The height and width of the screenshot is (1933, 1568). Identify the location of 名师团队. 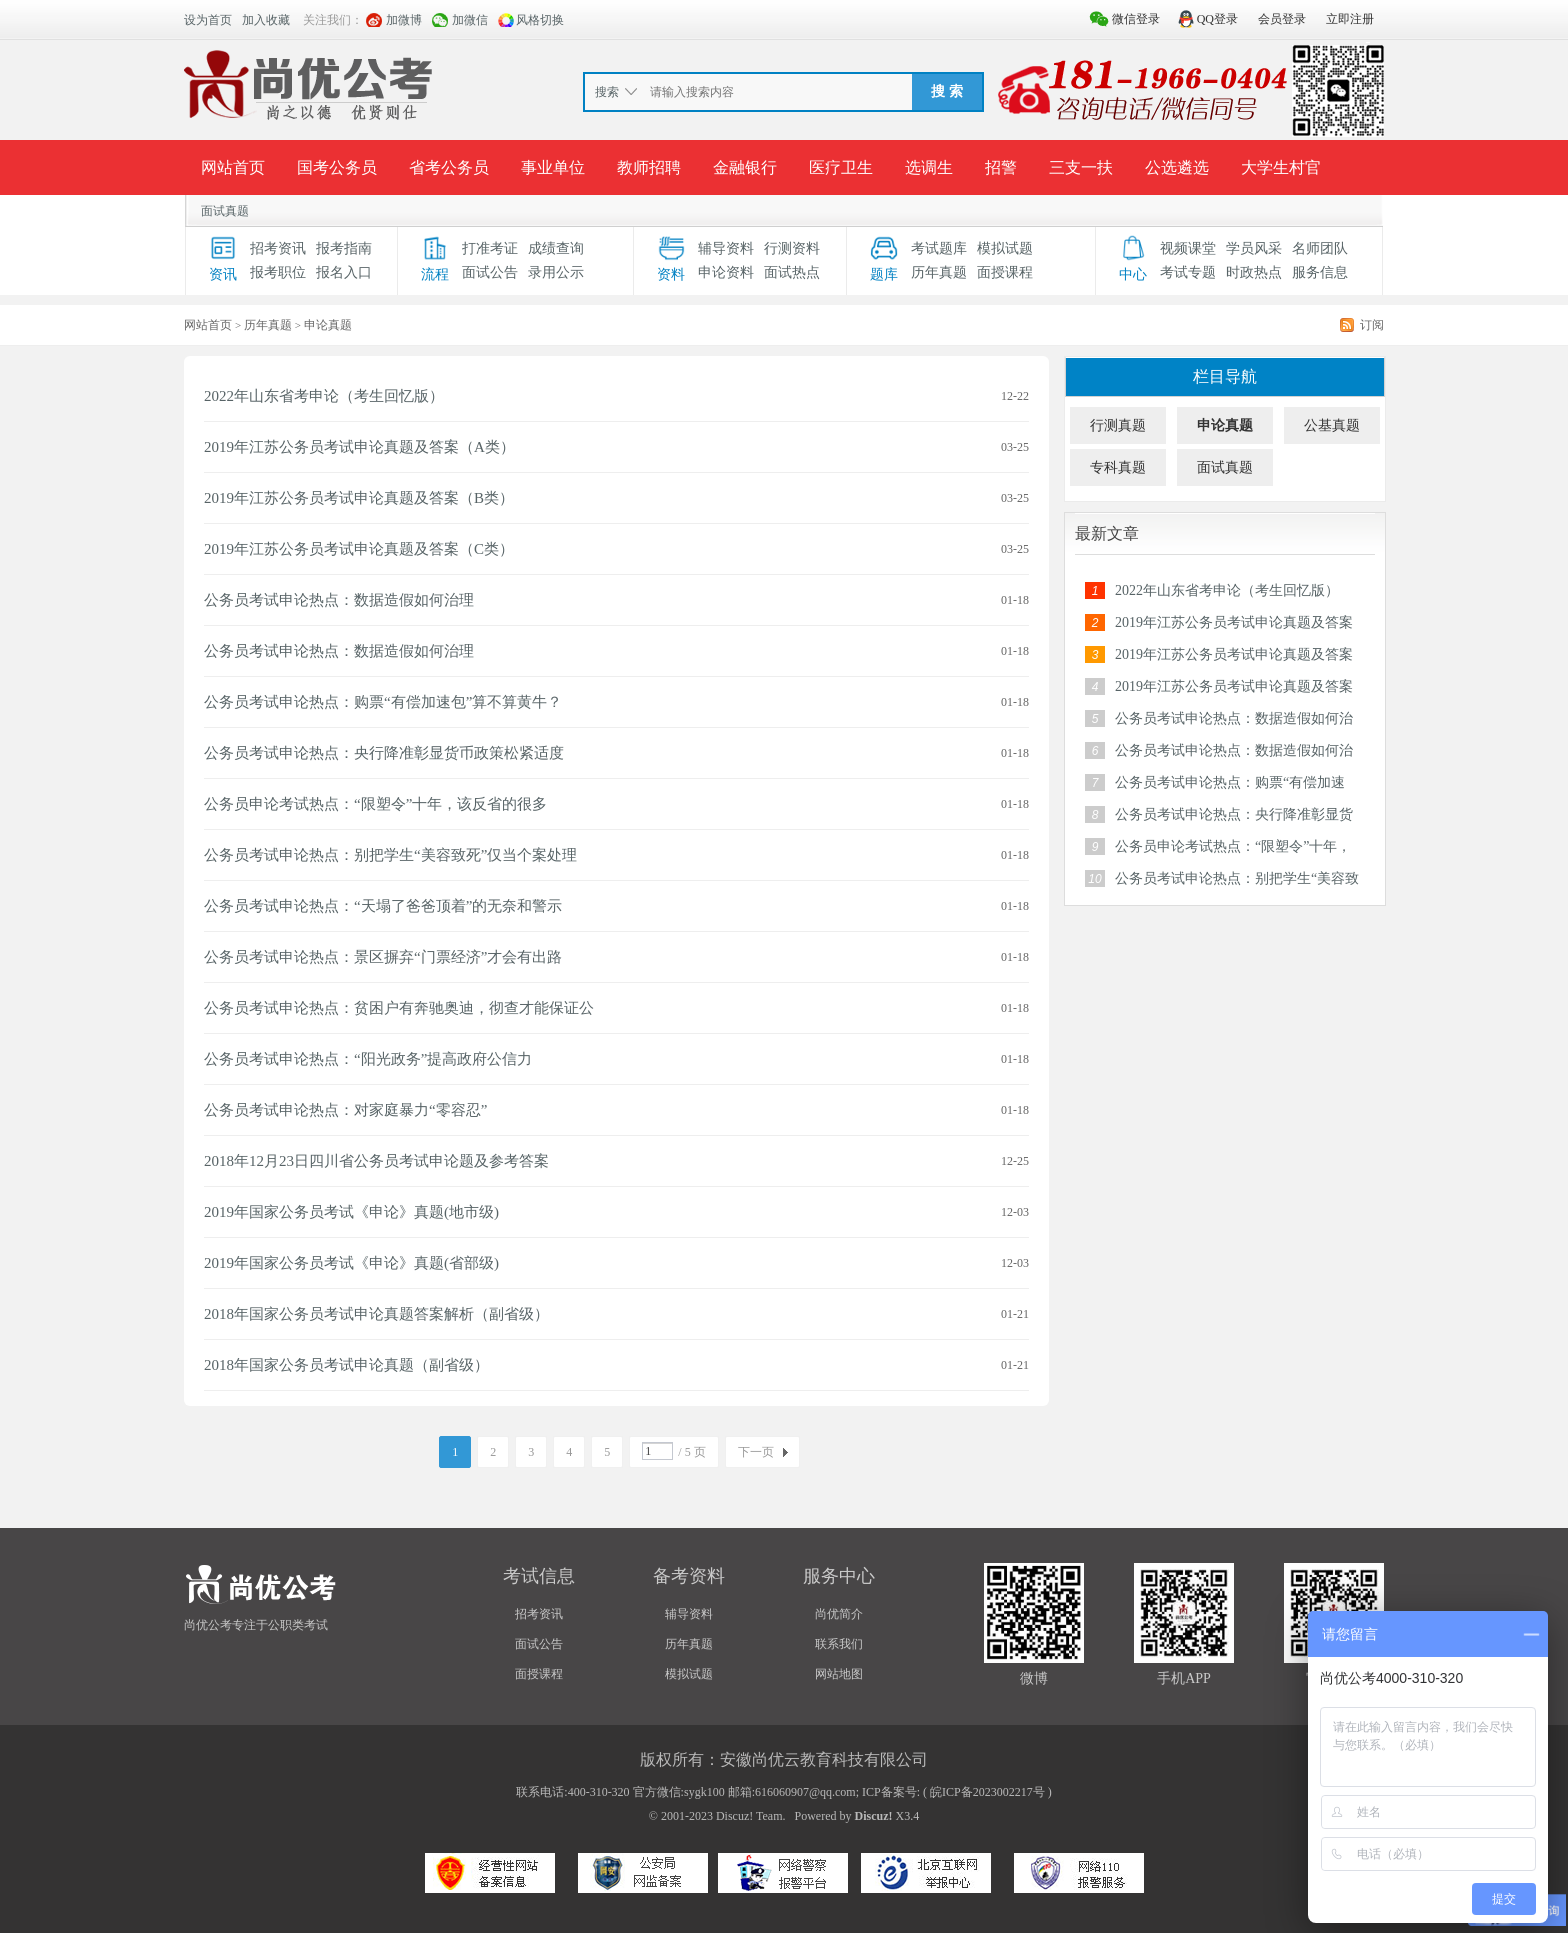
(1320, 248).